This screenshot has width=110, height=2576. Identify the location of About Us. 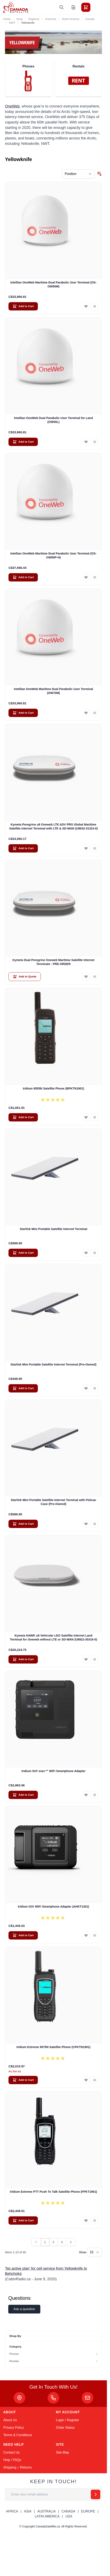
(10, 2420).